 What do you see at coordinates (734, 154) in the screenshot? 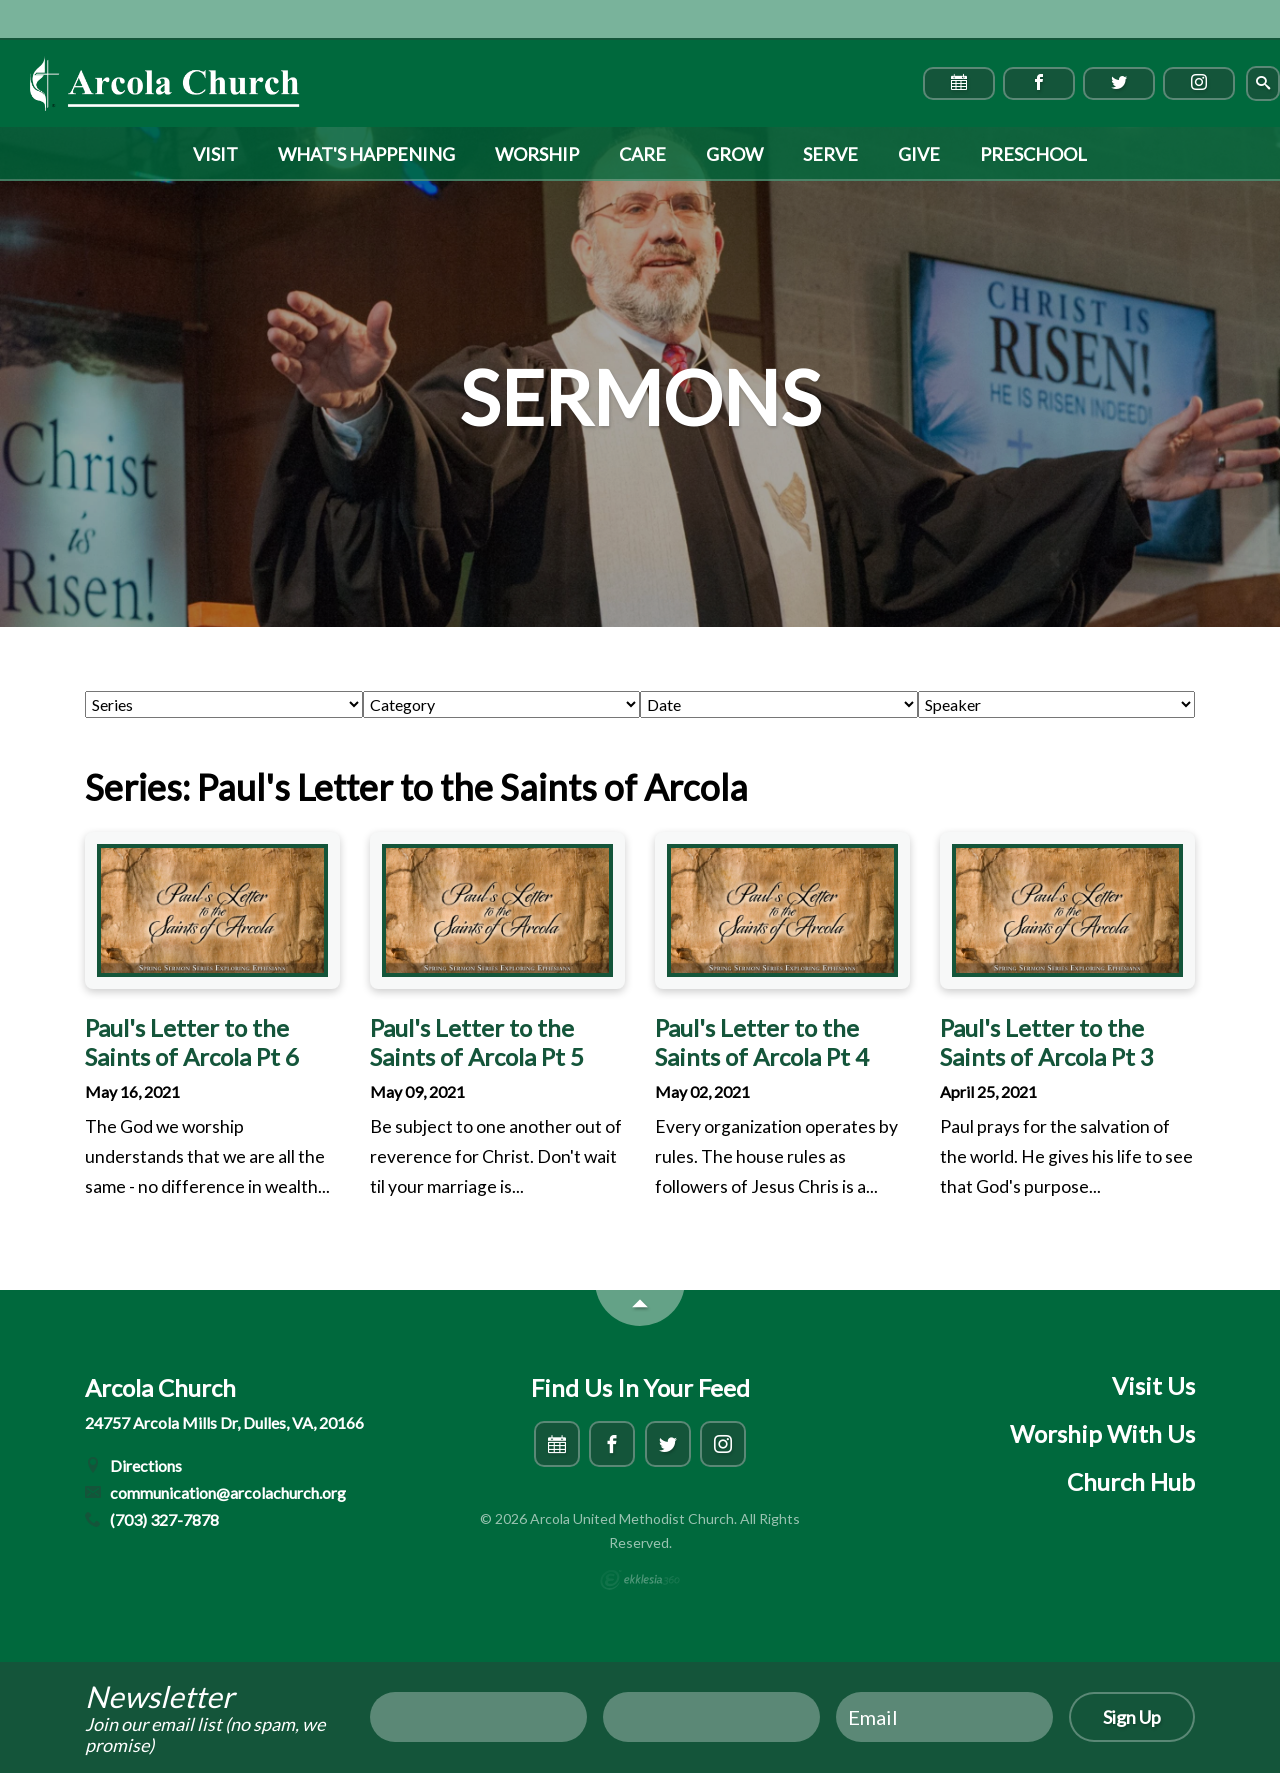
I see `Grow` at bounding box center [734, 154].